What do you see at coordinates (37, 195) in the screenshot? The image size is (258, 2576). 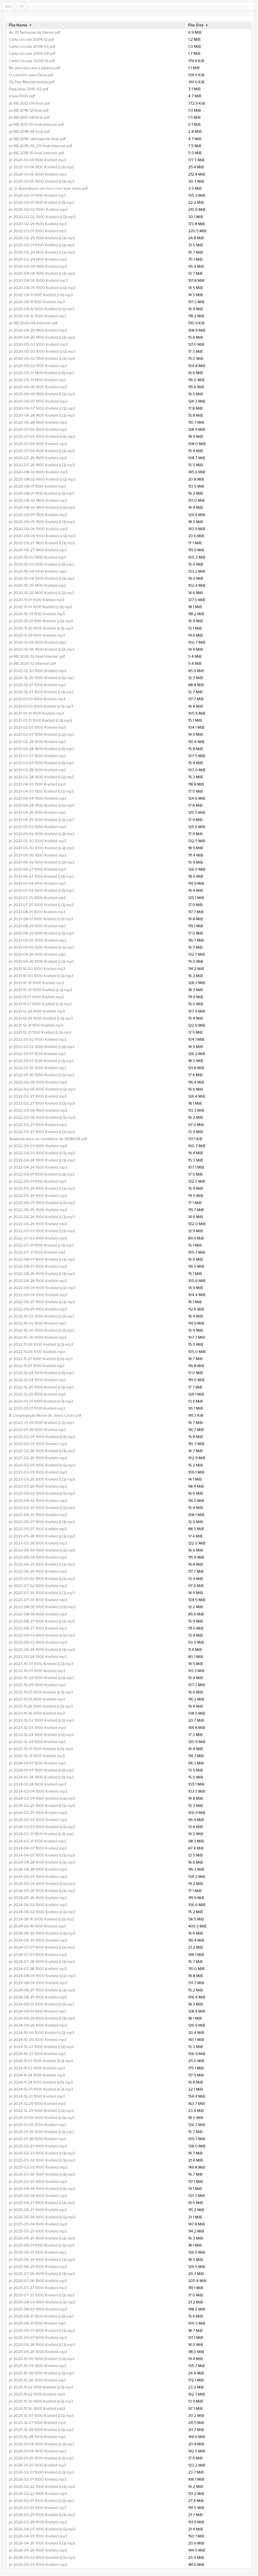 I see `pt 2020-02-01 1930 Krefeld.mp3` at bounding box center [37, 195].